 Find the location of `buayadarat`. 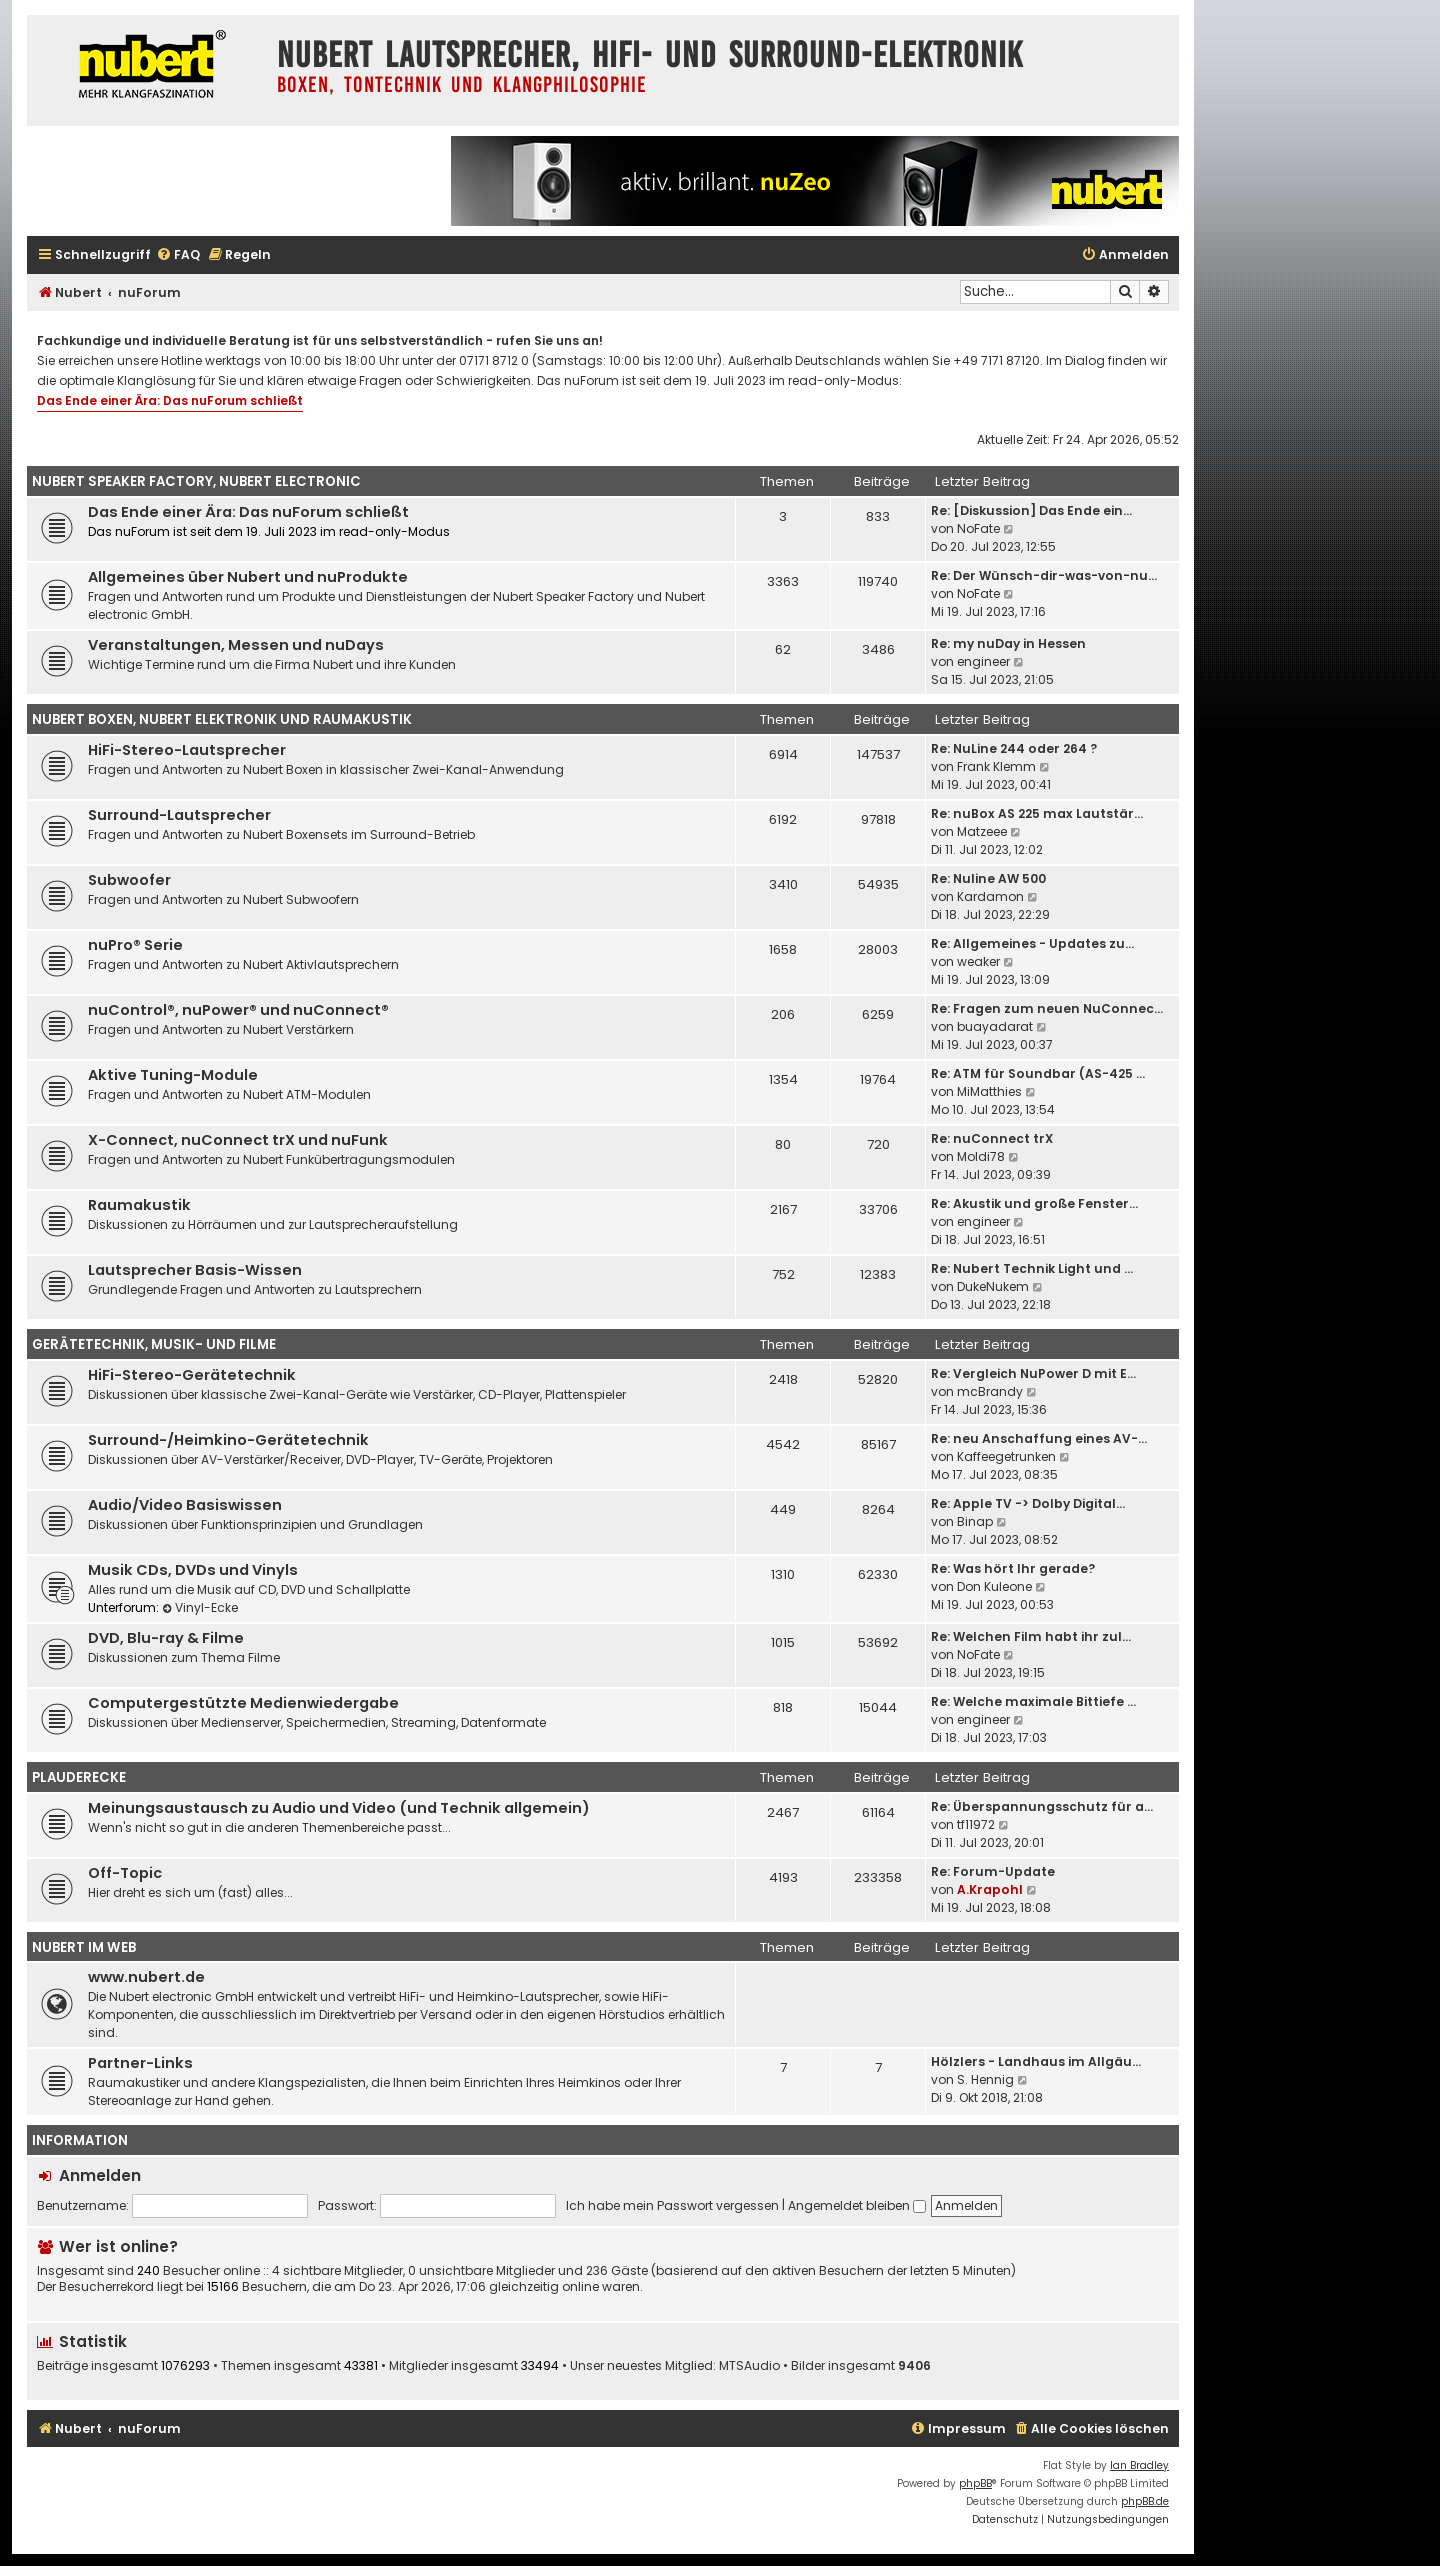

buayadarat is located at coordinates (995, 1026).